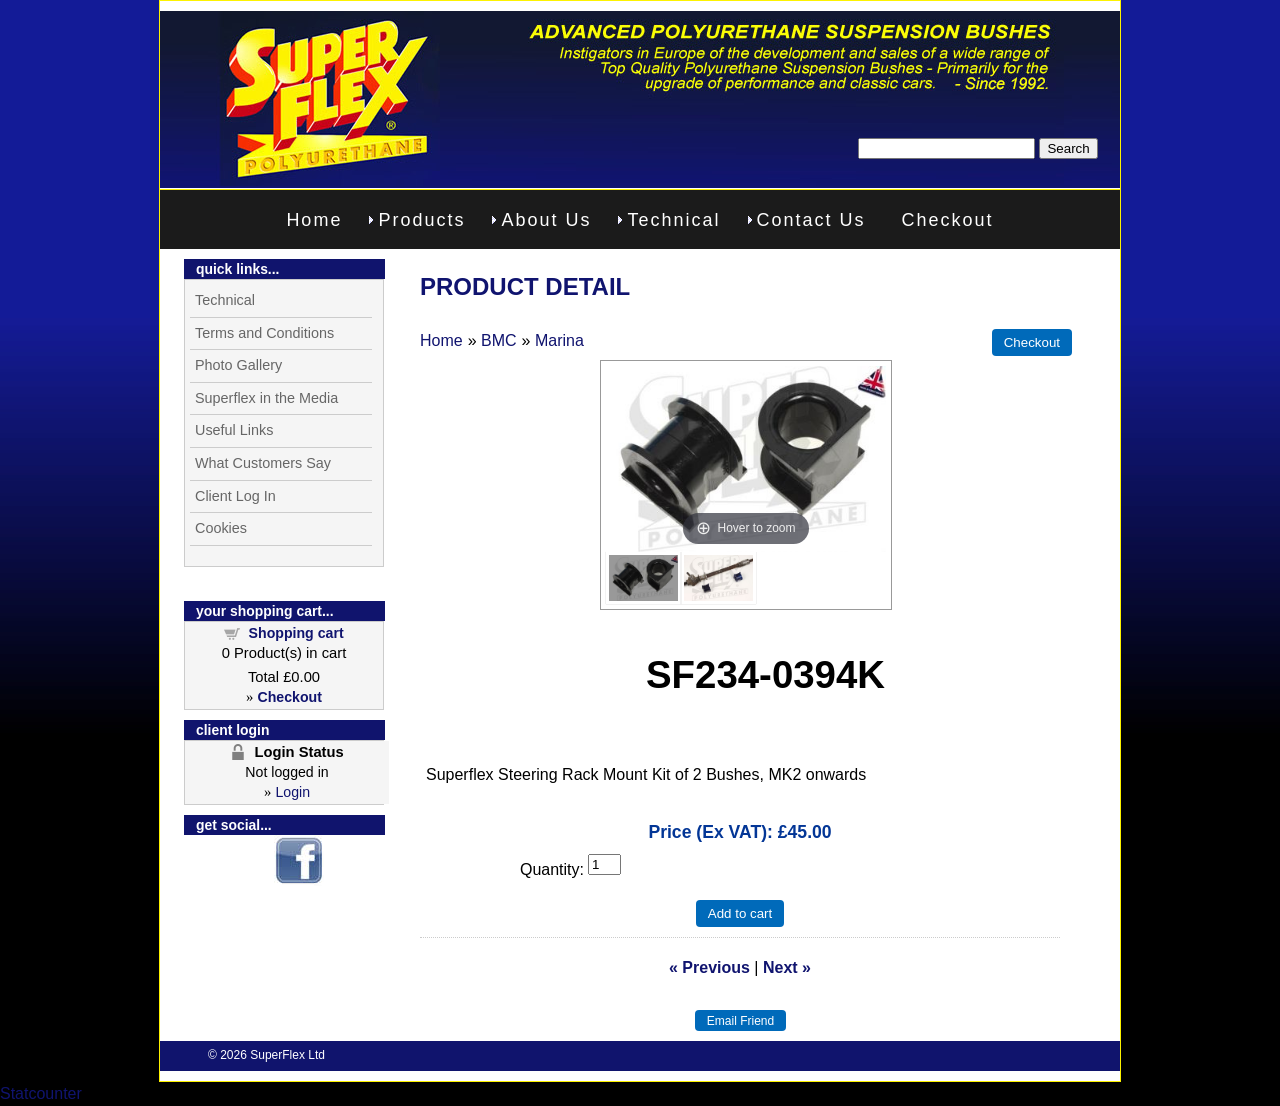  I want to click on Products, so click(421, 220).